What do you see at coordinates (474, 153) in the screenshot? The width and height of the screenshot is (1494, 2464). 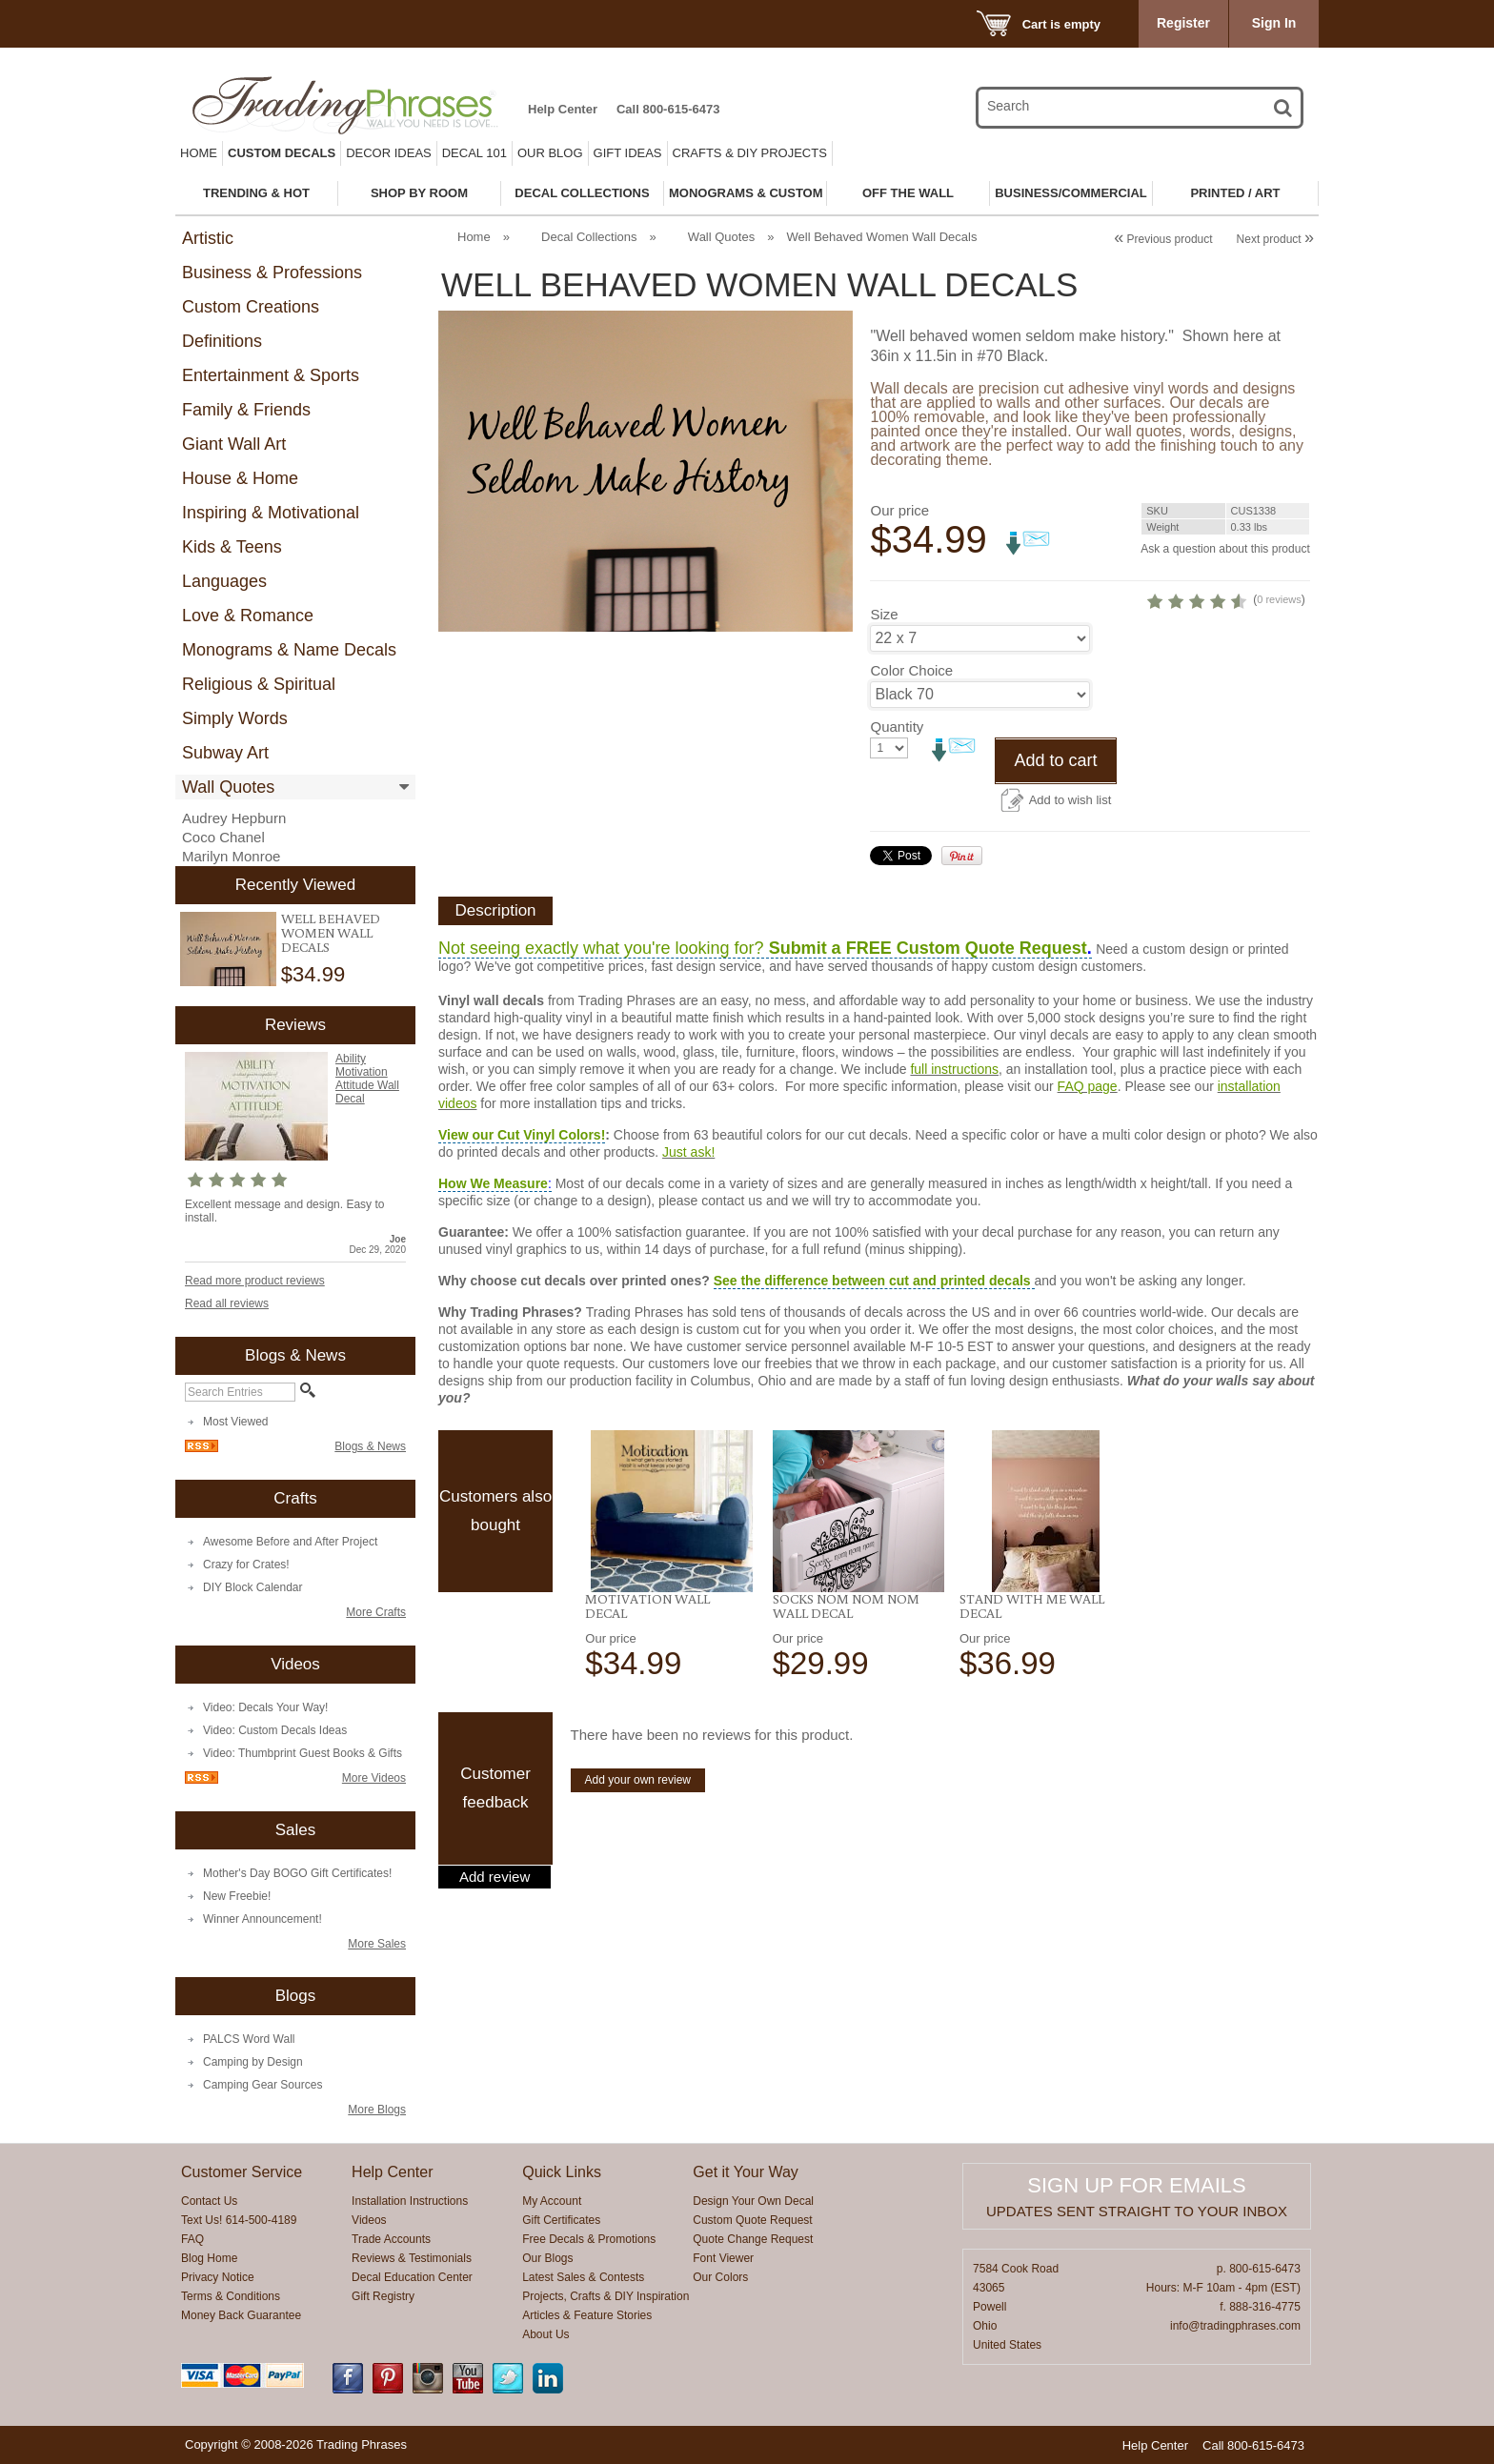 I see `Decal 101` at bounding box center [474, 153].